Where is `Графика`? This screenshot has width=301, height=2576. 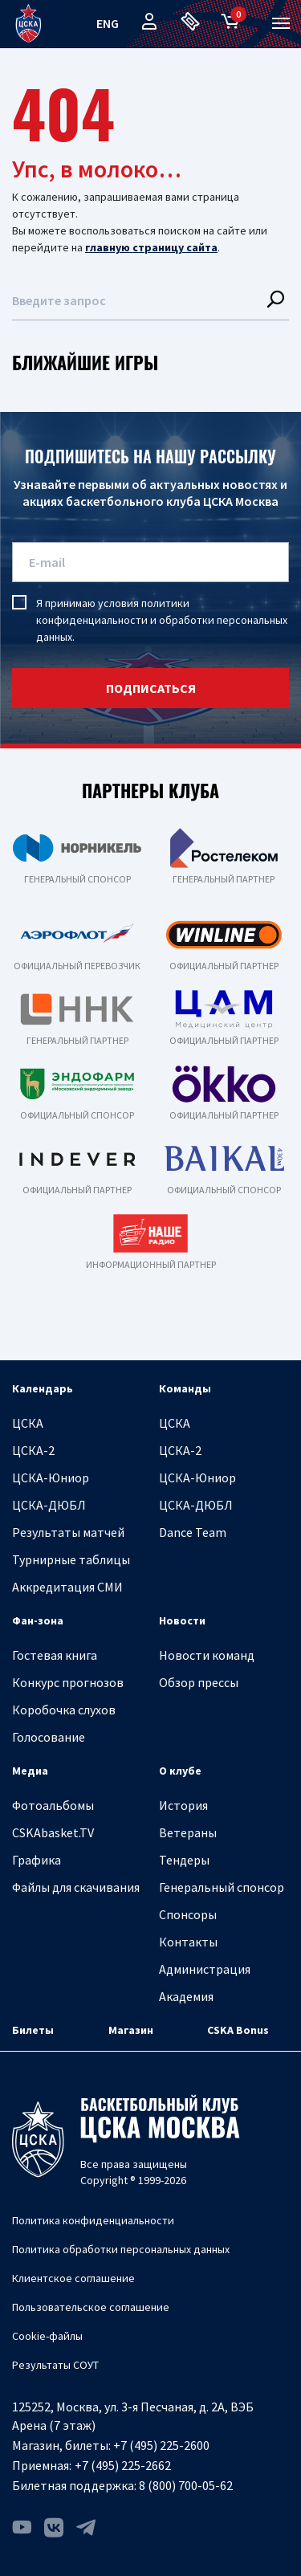
Графика is located at coordinates (36, 1860).